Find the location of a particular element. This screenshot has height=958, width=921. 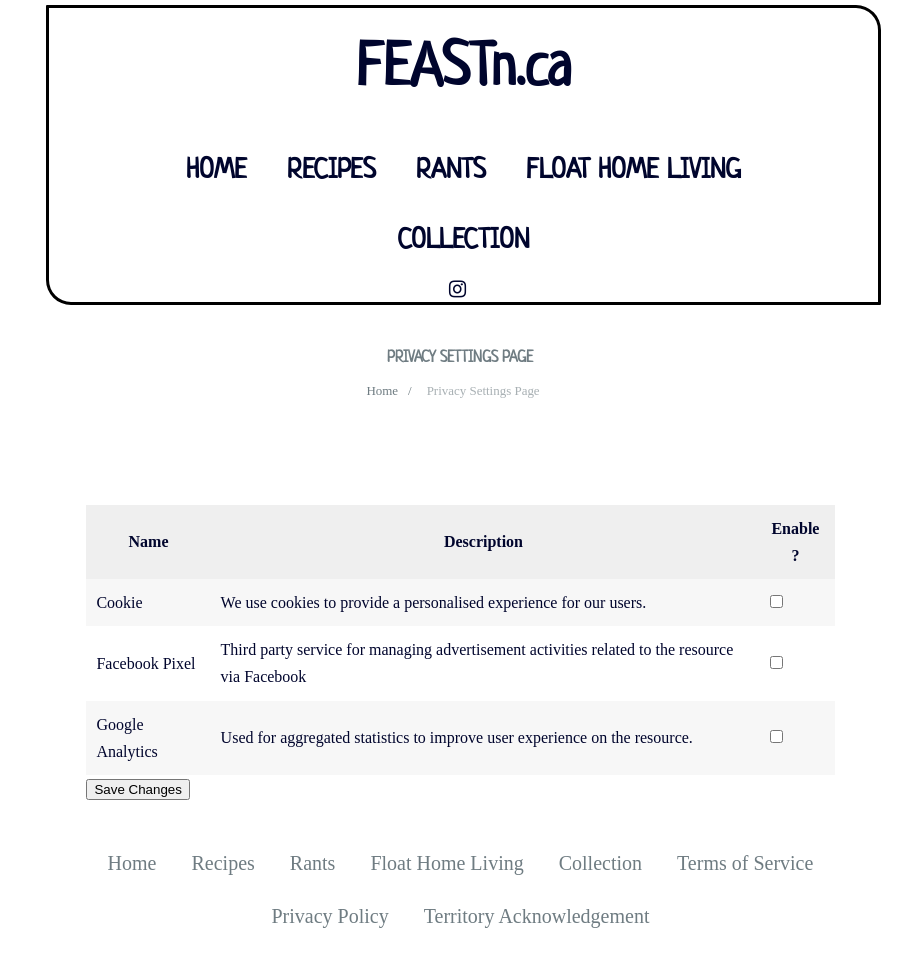

Rants is located at coordinates (451, 171).